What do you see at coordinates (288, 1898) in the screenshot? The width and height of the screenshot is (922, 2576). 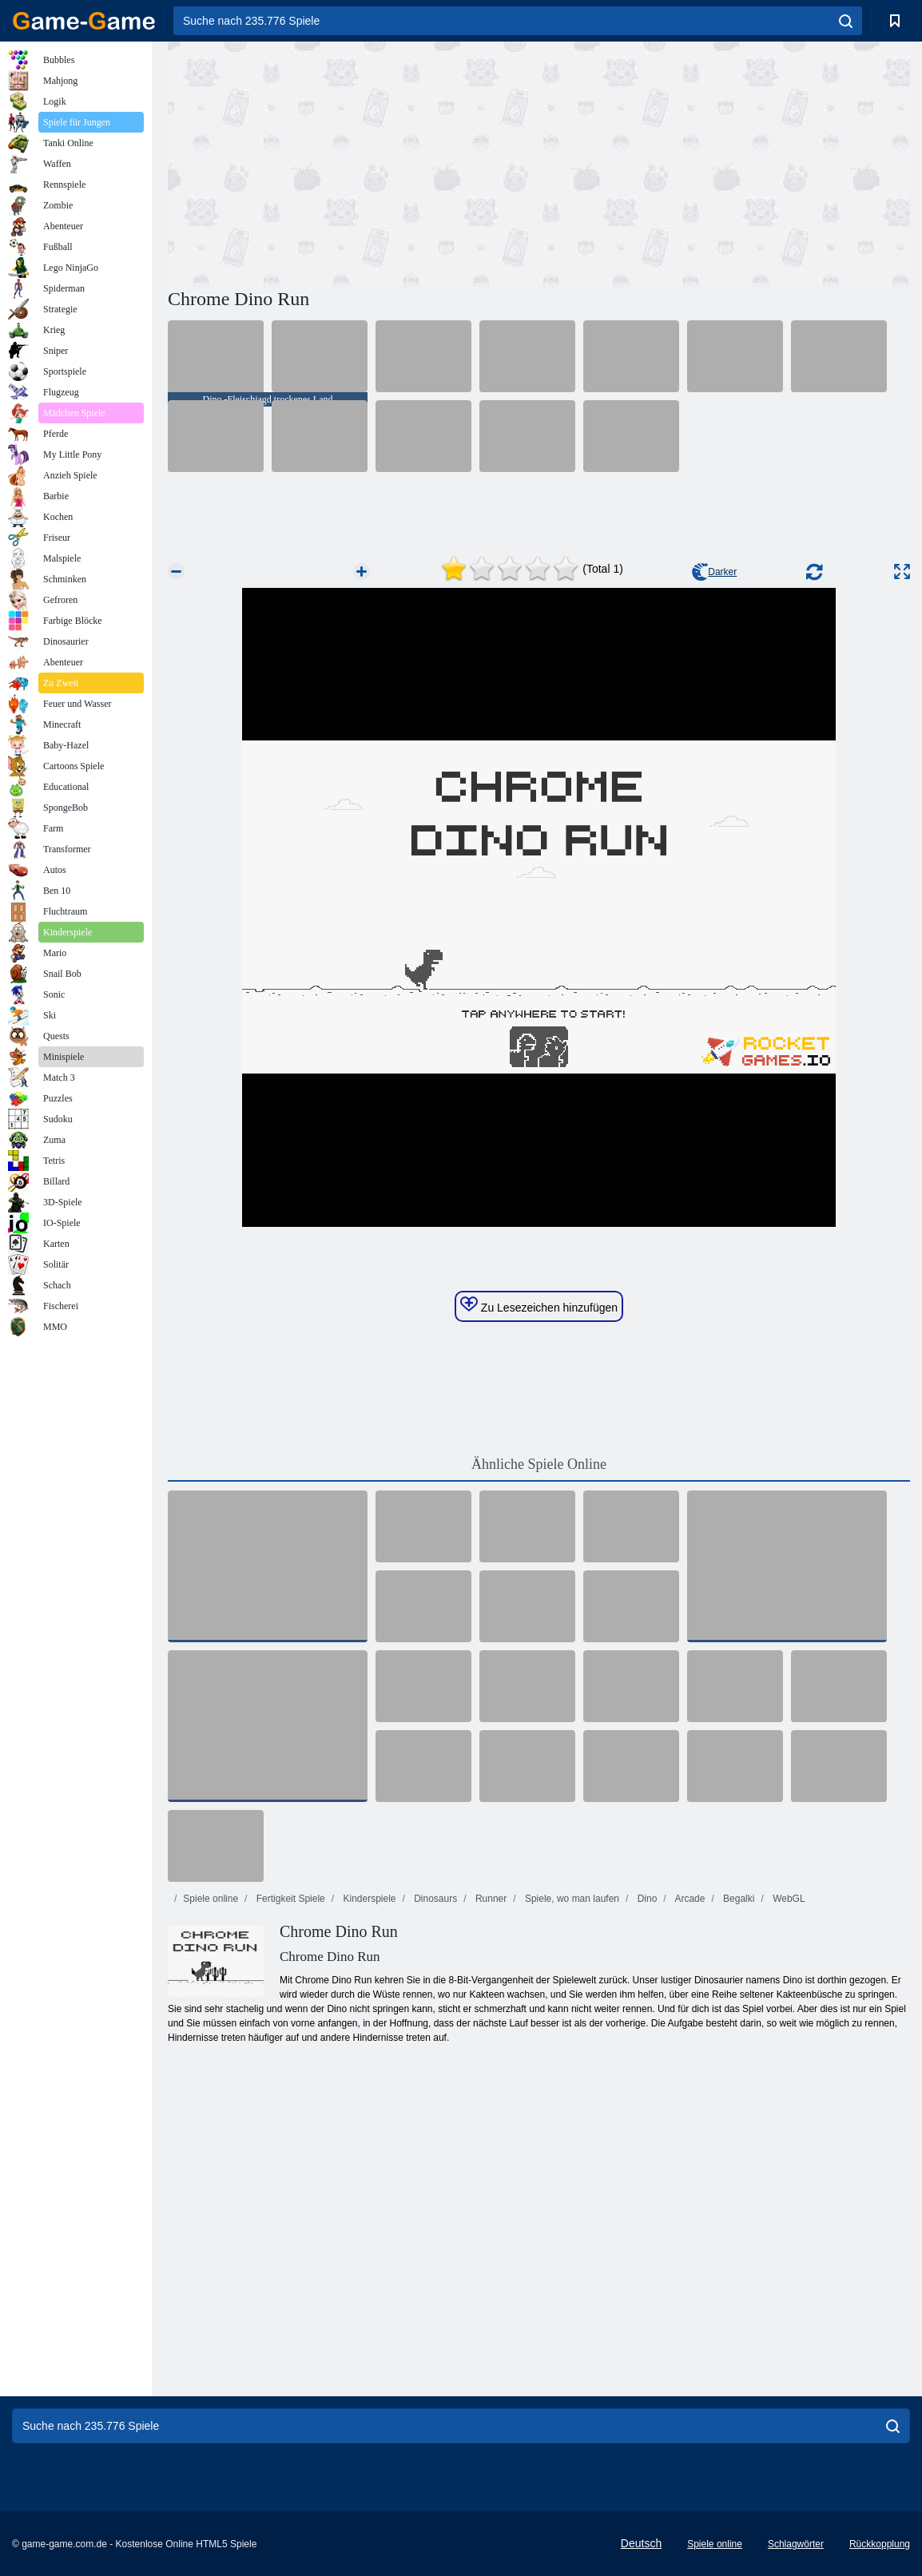 I see `Fertigkeit Spiele` at bounding box center [288, 1898].